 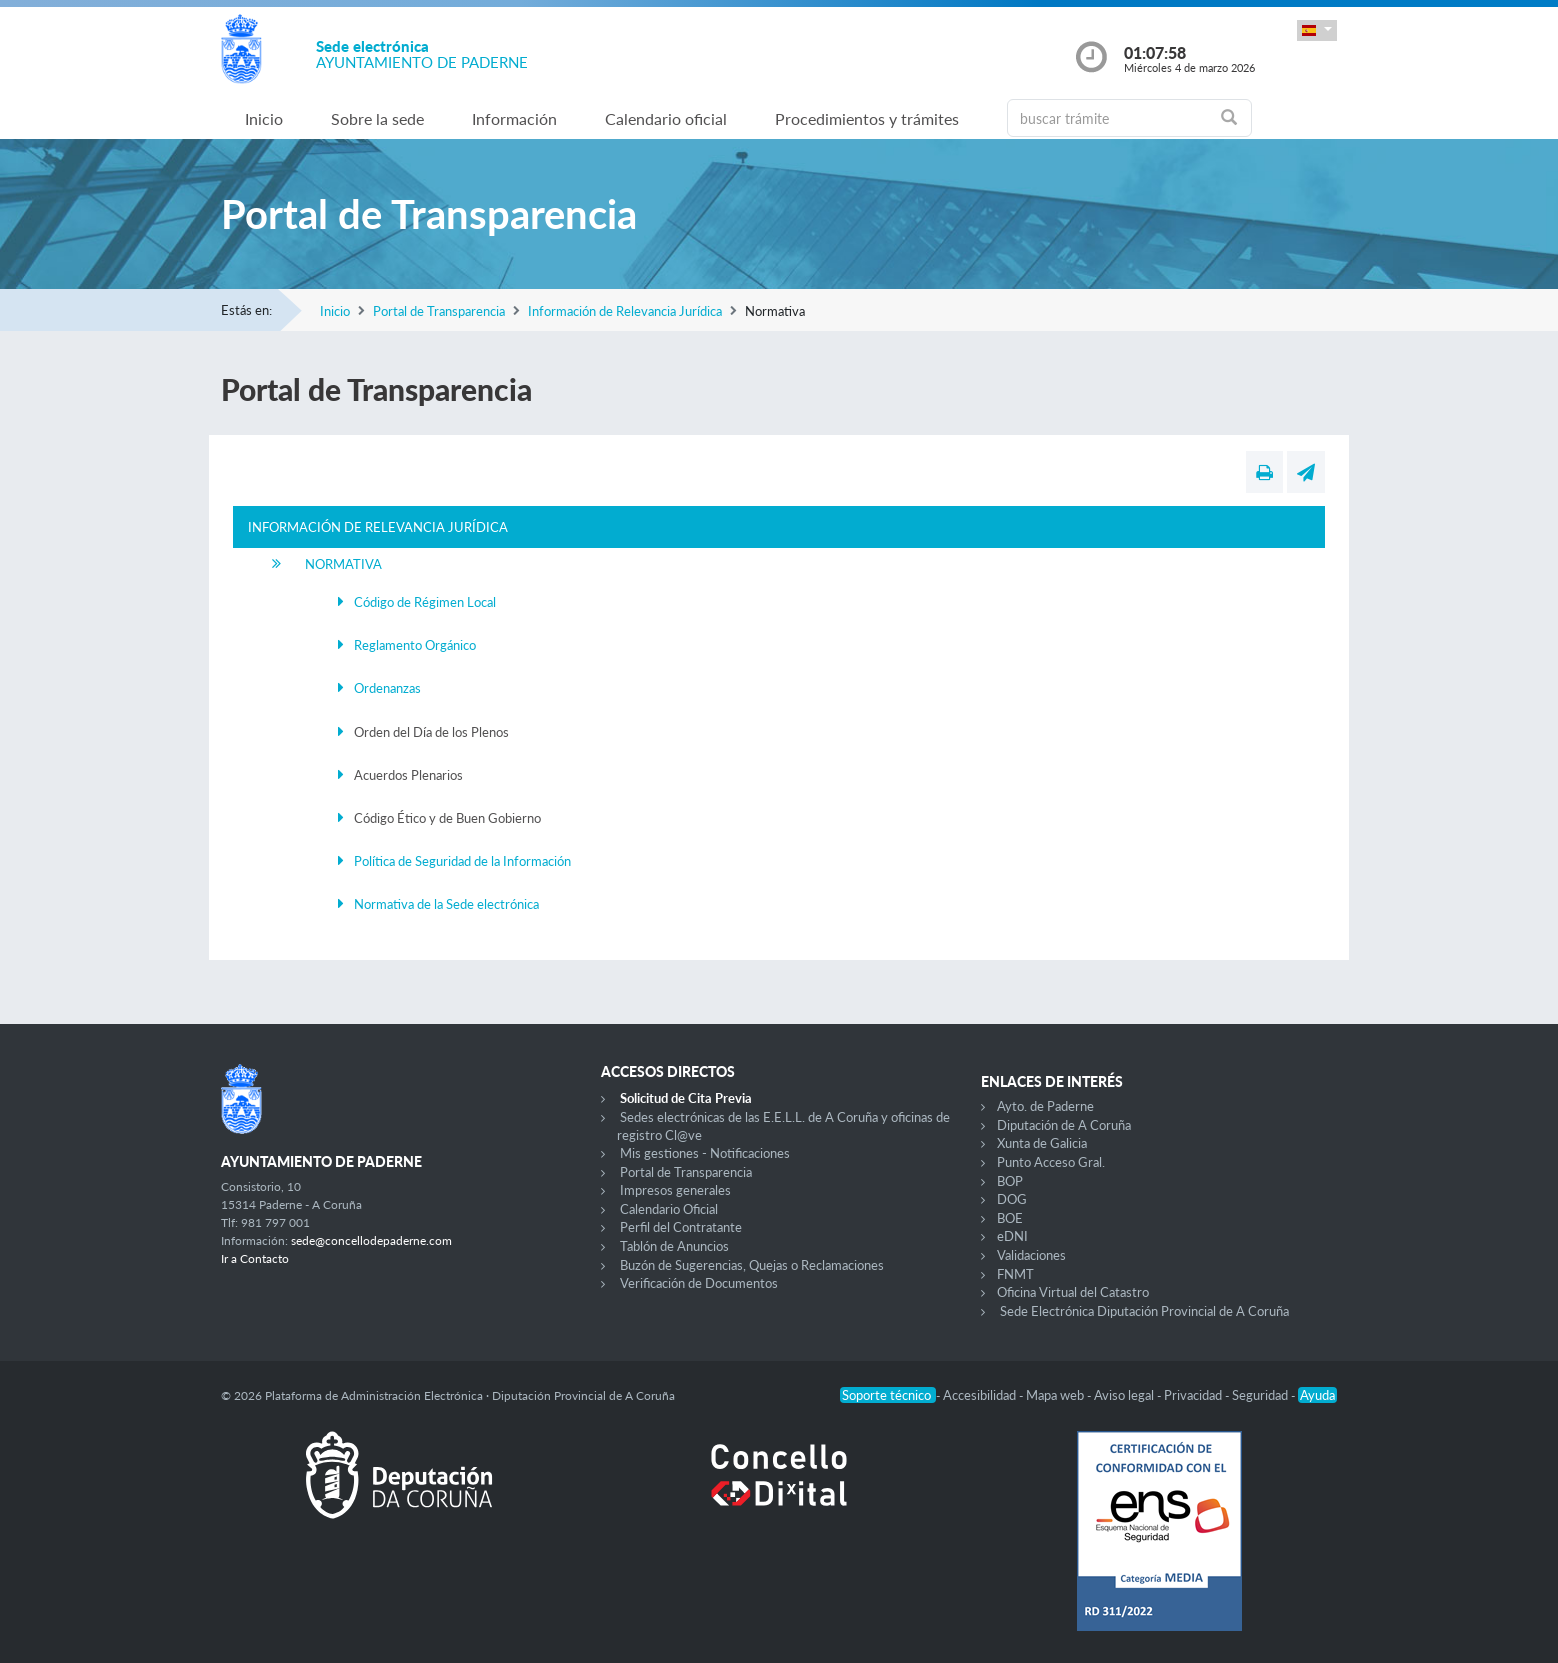 What do you see at coordinates (1010, 1181) in the screenshot?
I see `BOP` at bounding box center [1010, 1181].